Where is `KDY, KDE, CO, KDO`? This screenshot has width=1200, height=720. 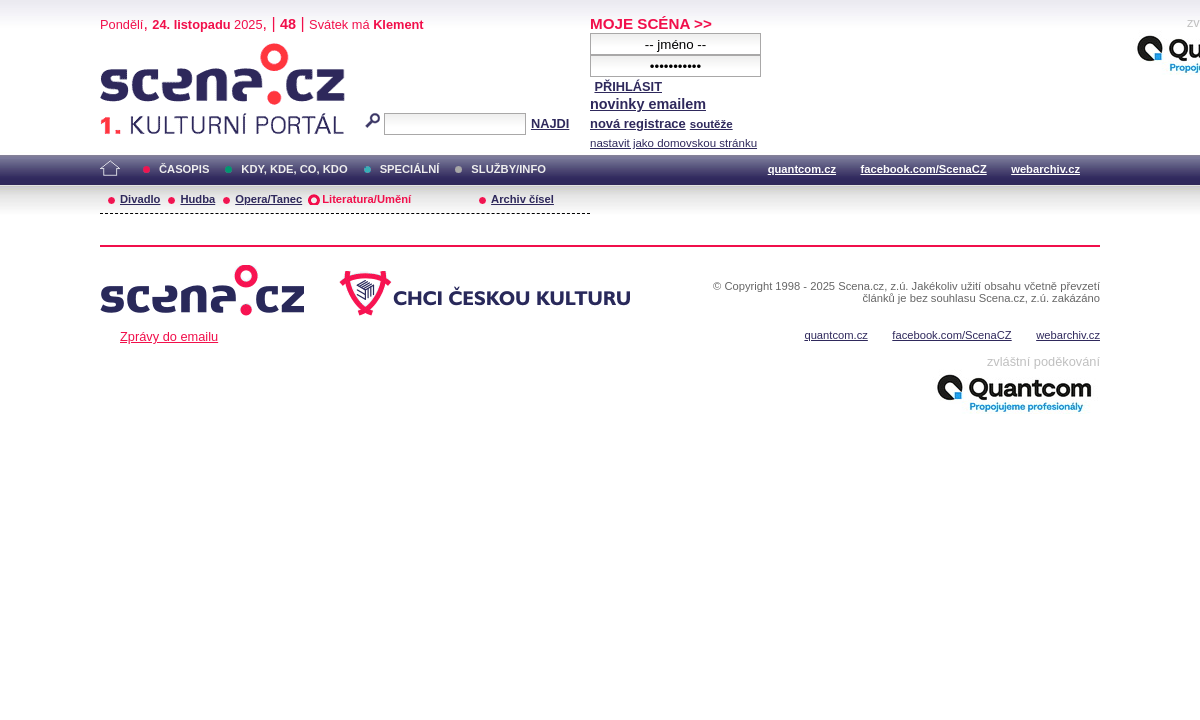 KDY, KDE, CO, KDO is located at coordinates (294, 169).